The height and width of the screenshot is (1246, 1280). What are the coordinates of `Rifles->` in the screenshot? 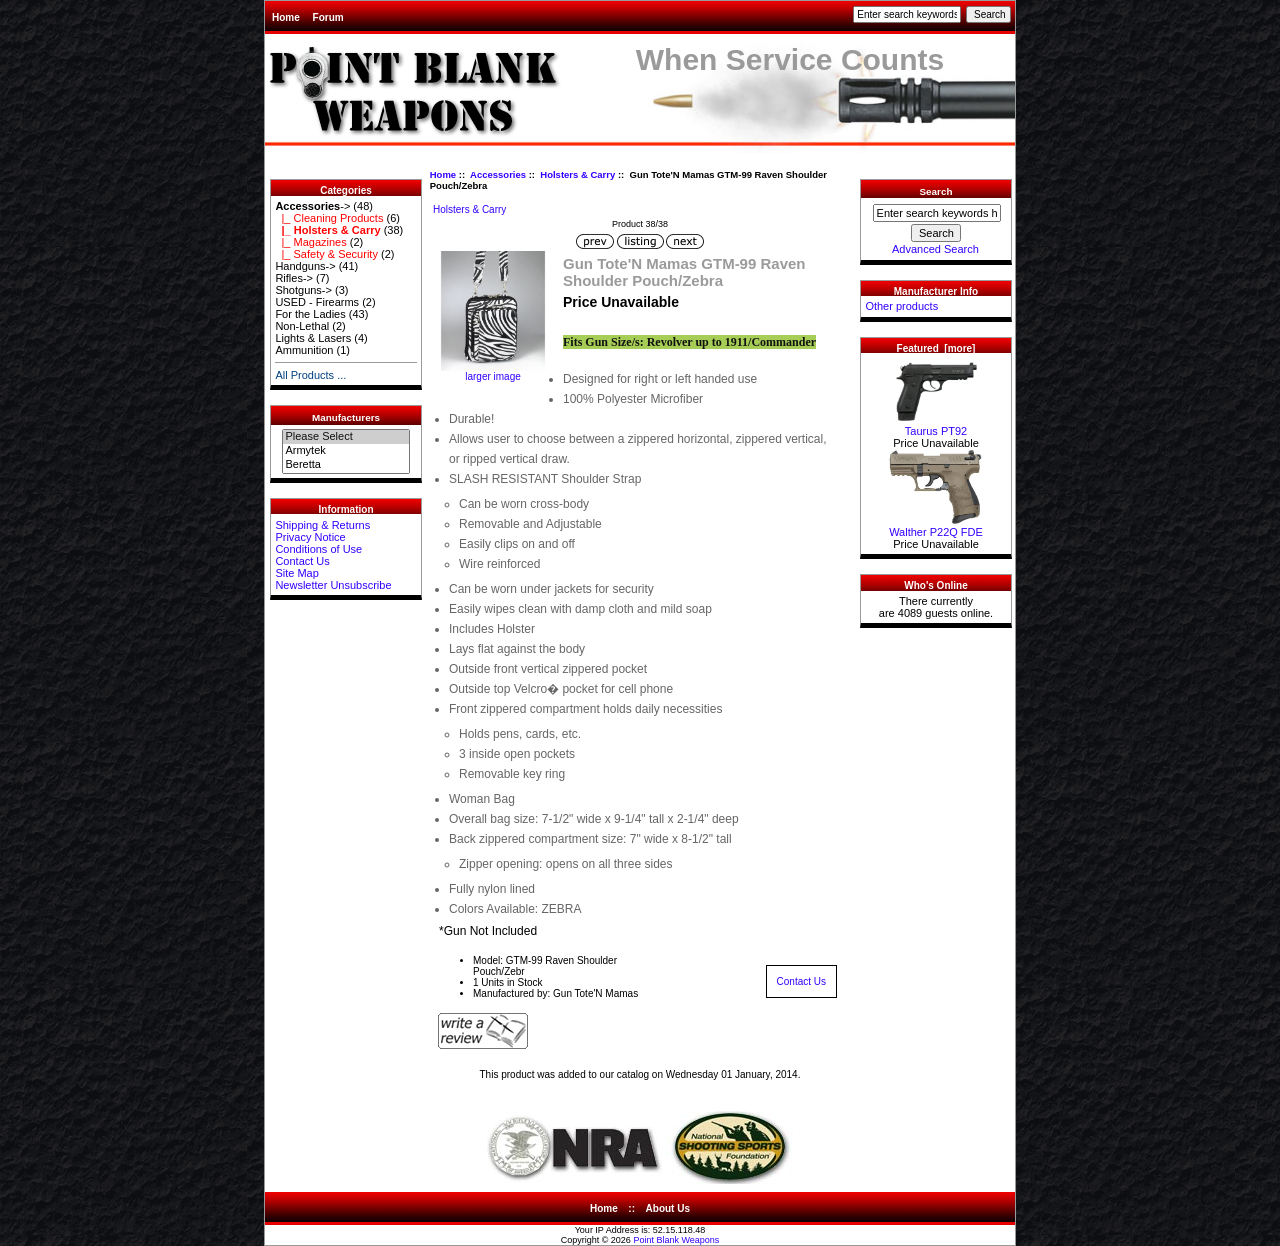 It's located at (294, 278).